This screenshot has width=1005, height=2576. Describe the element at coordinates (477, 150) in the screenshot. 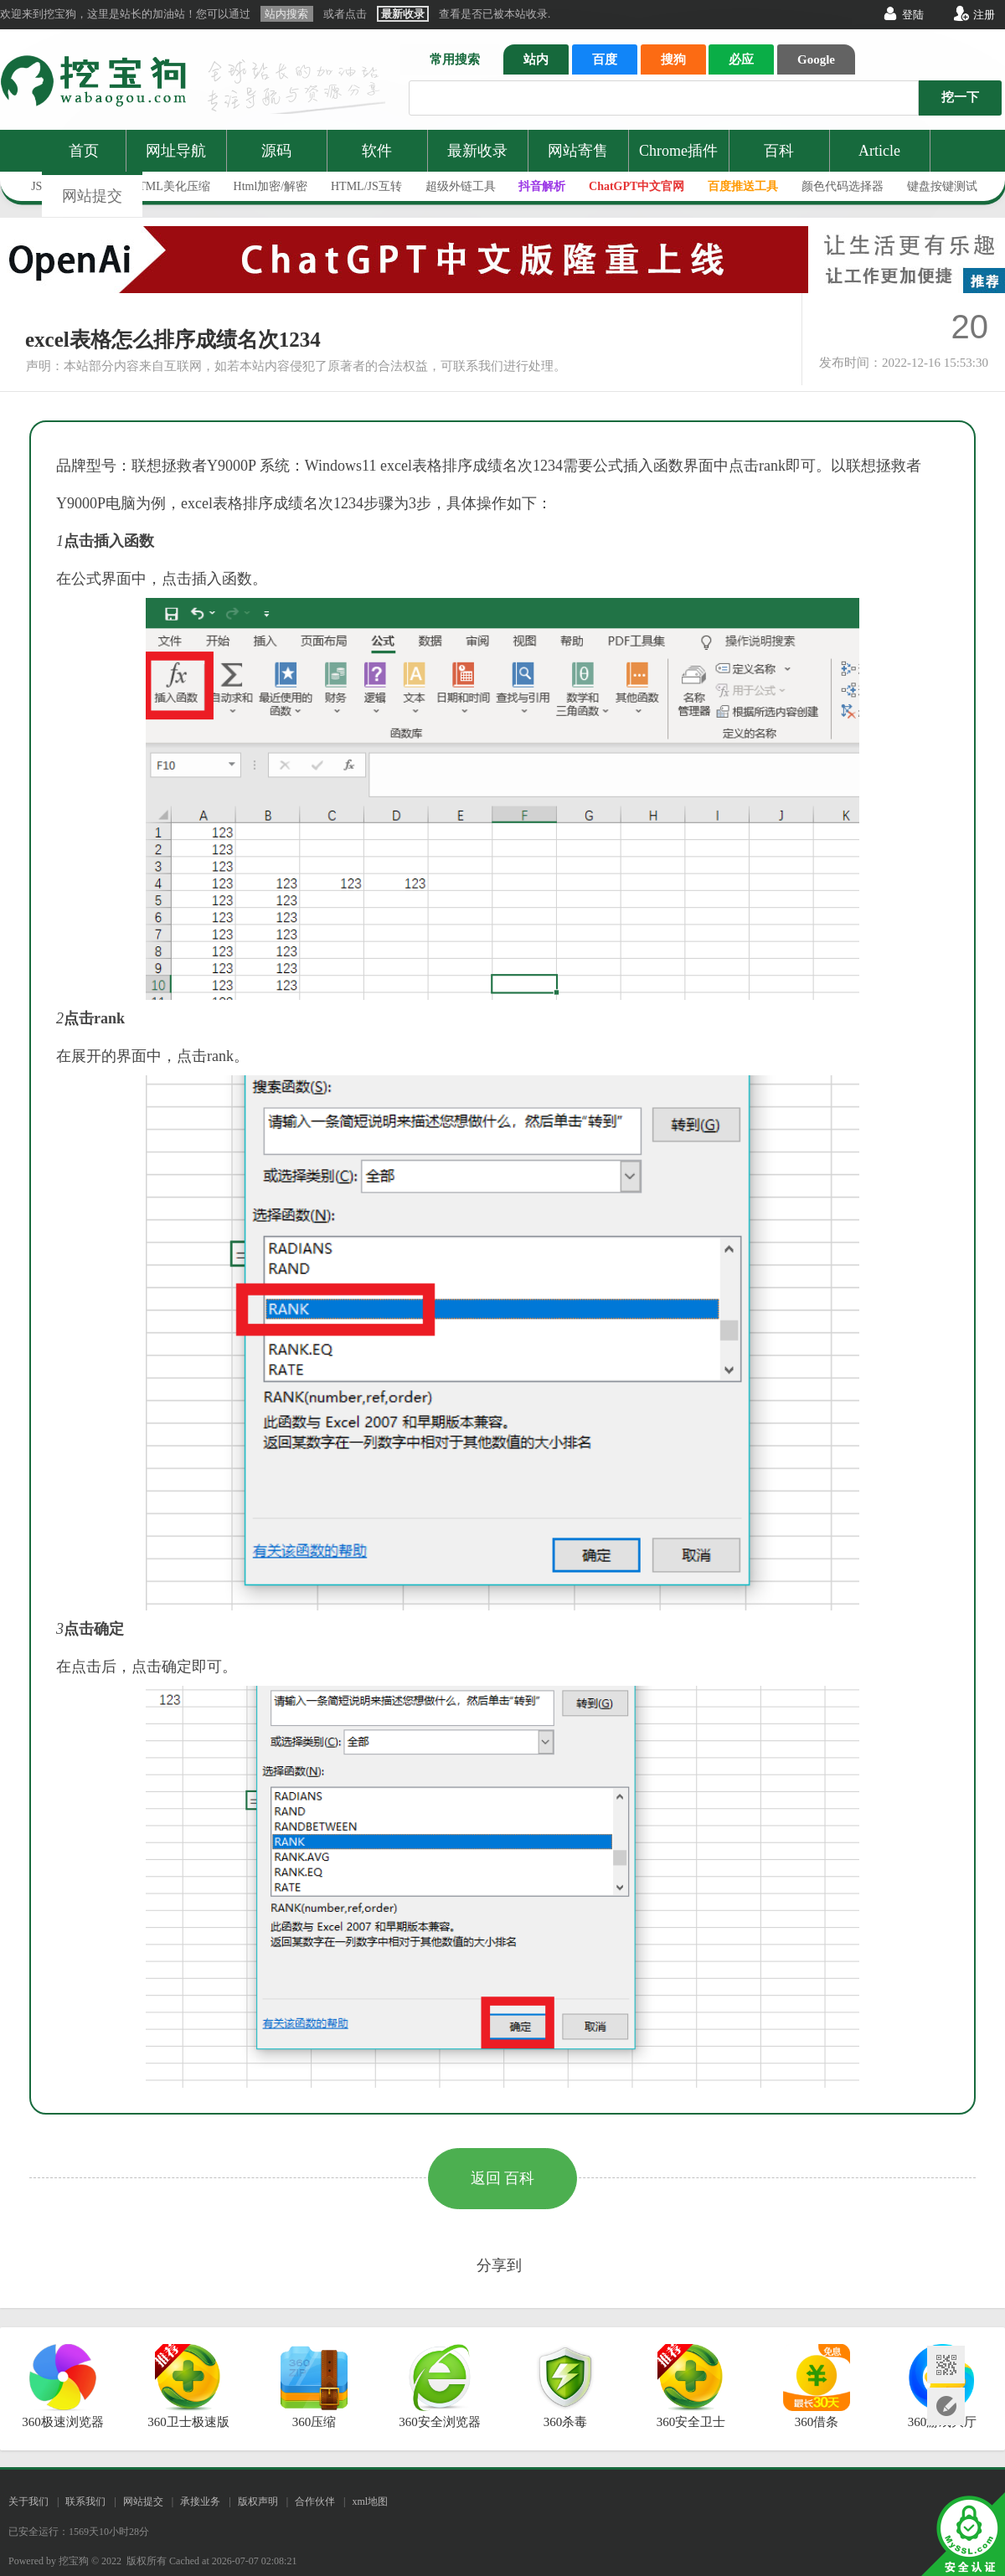

I see `最新收录` at that location.